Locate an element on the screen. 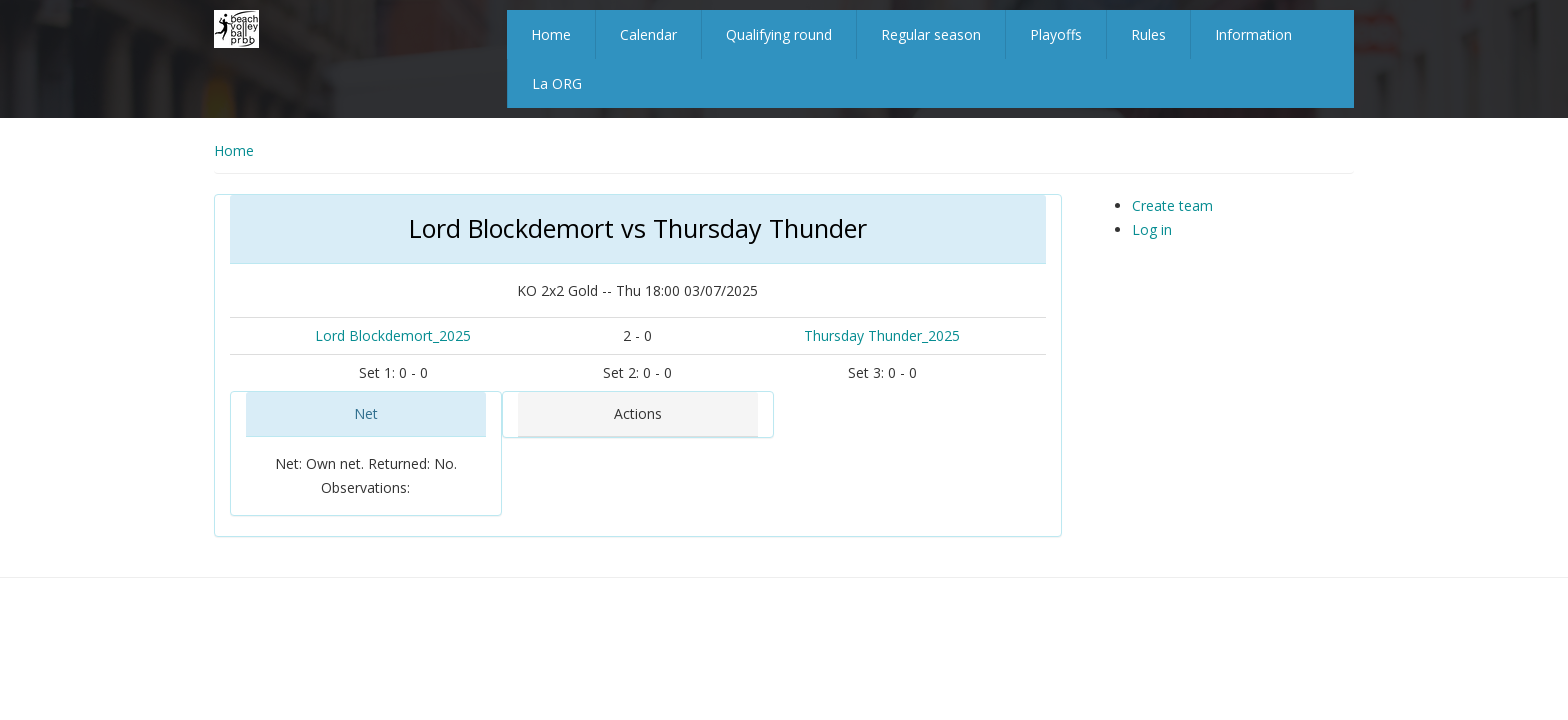  Playoffs is located at coordinates (1056, 34).